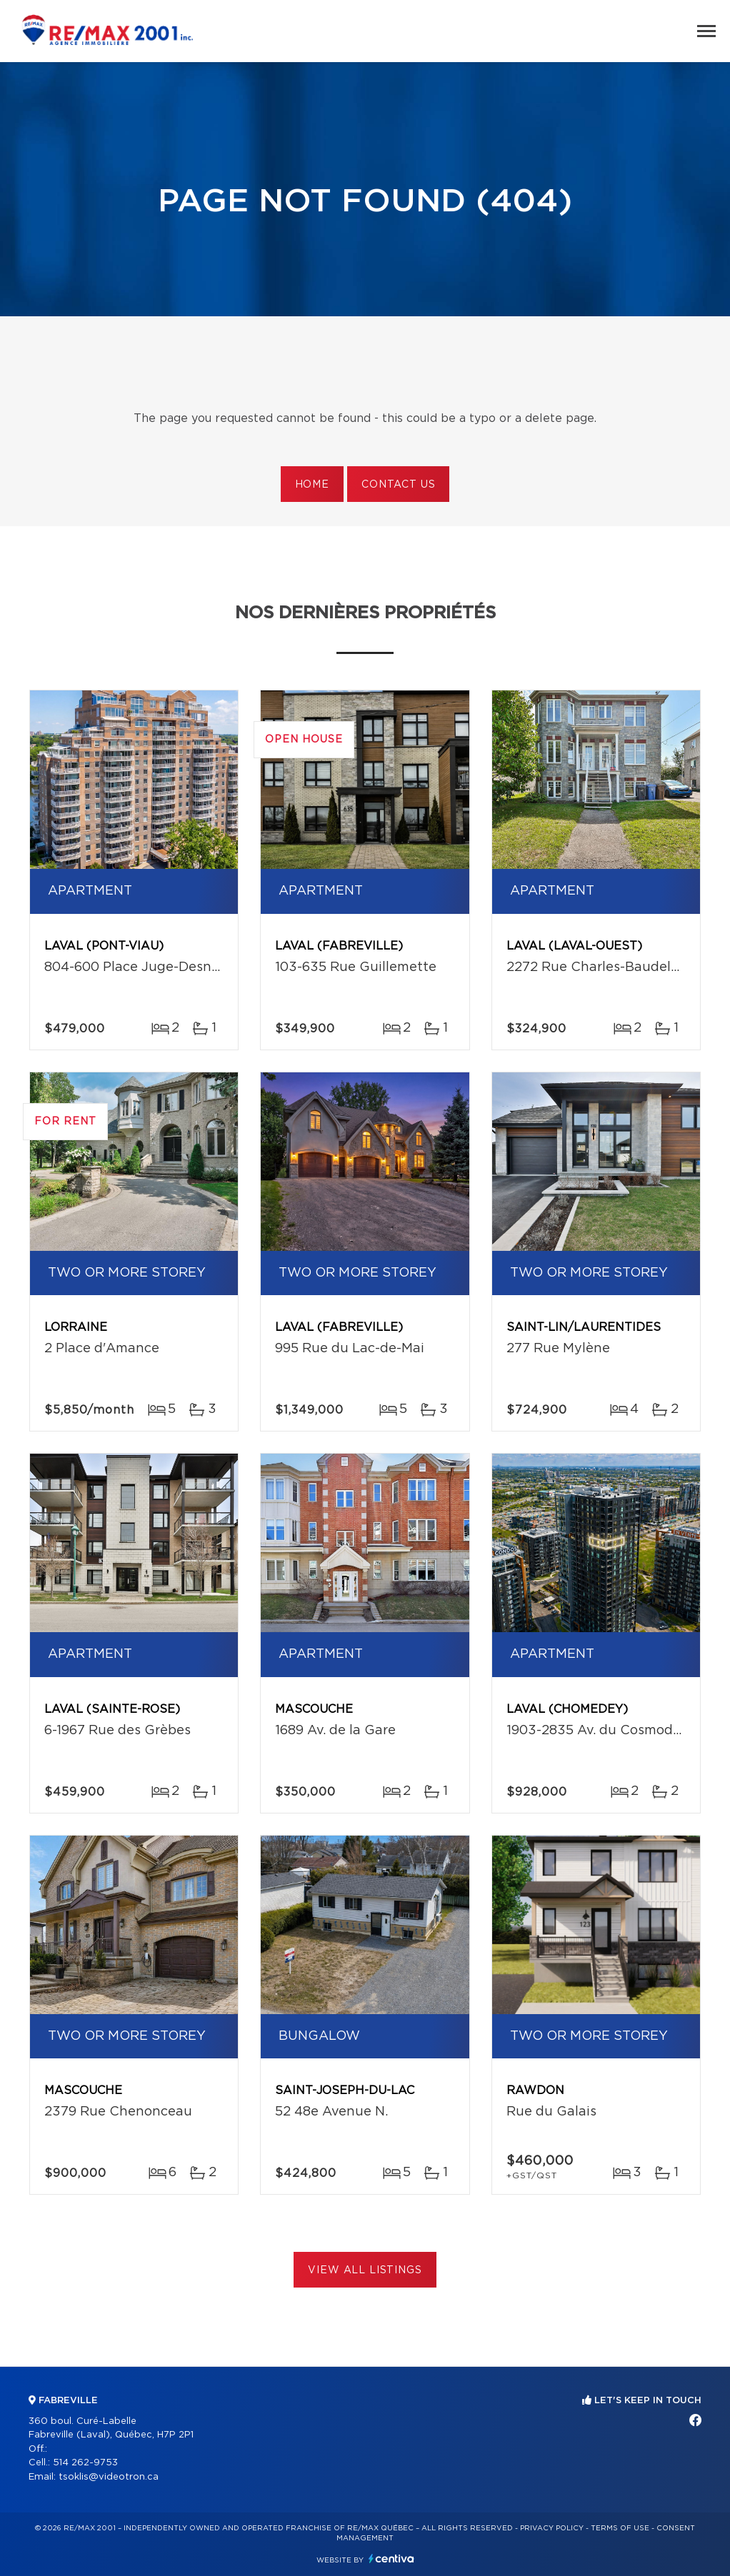  Describe the element at coordinates (552, 2528) in the screenshot. I see `Privacy Policy` at that location.